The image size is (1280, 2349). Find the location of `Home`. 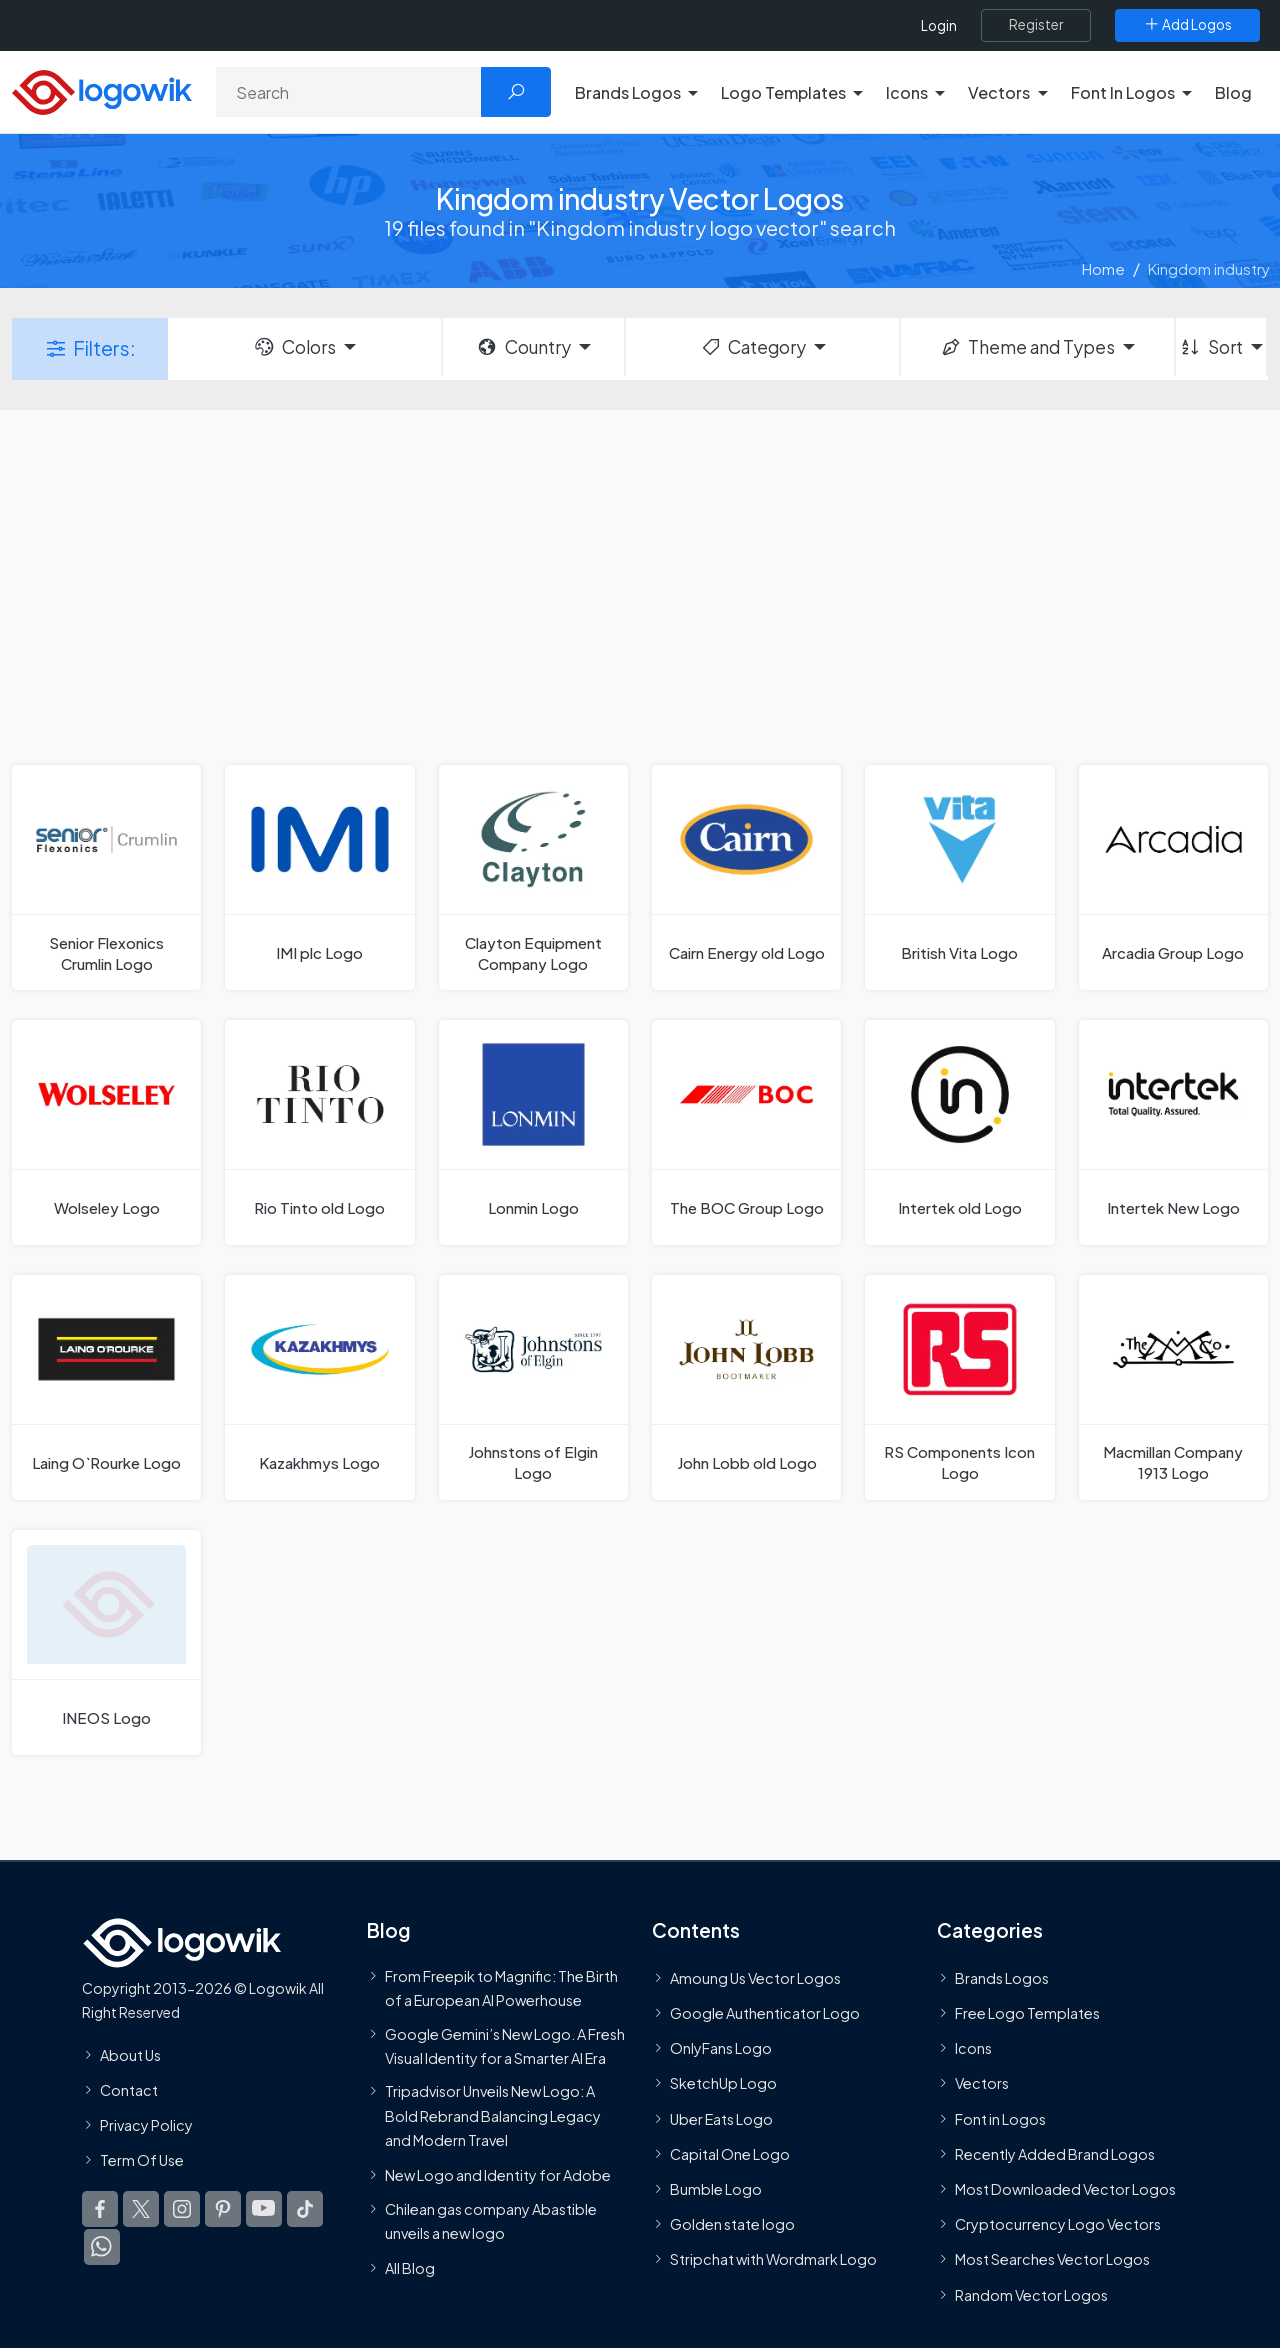

Home is located at coordinates (1103, 268).